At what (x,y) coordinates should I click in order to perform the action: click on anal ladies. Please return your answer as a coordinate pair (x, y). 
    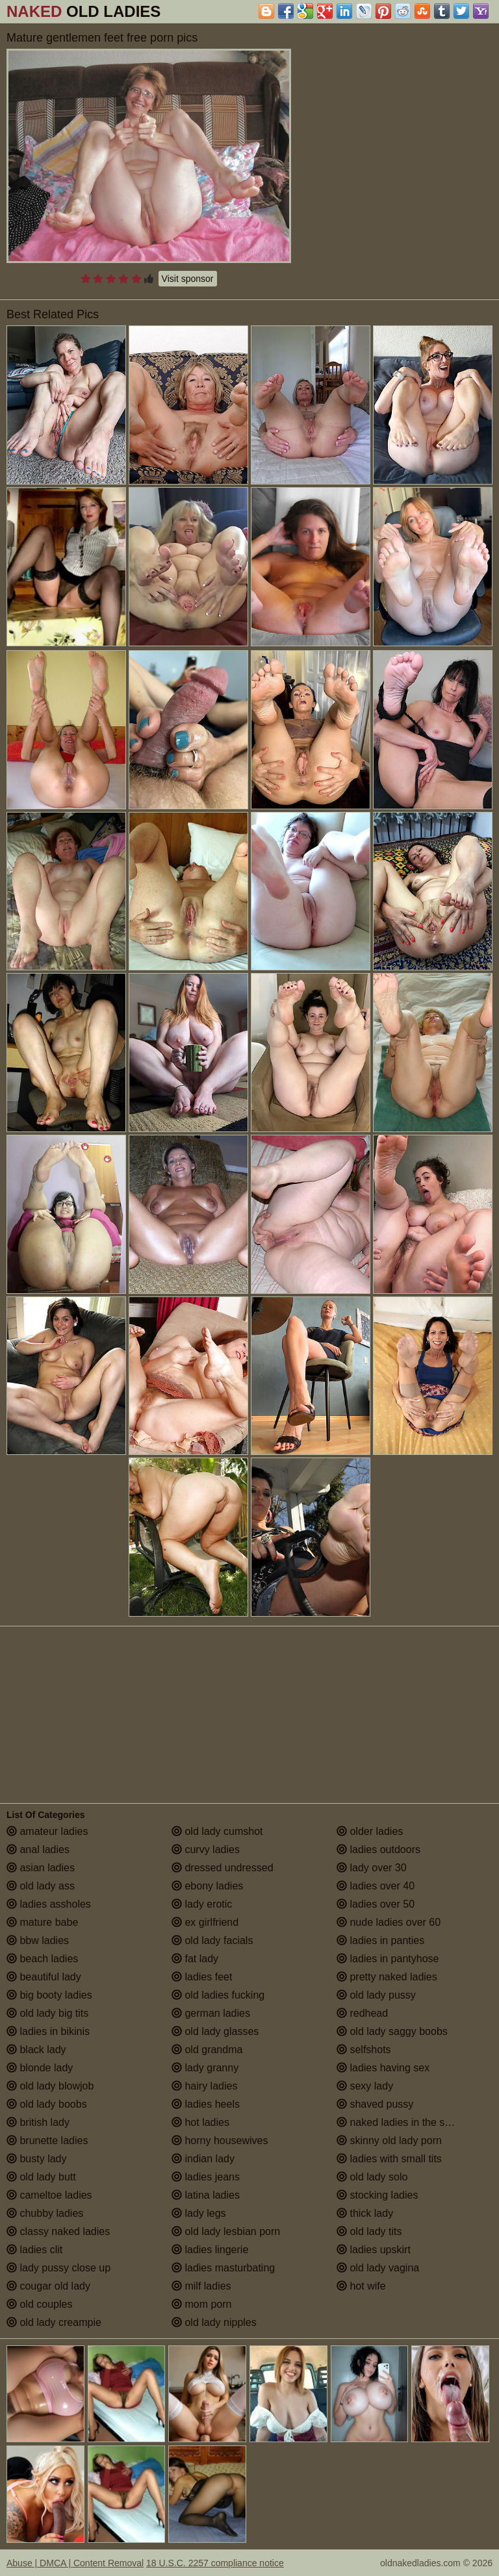
    Looking at the image, I should click on (38, 1849).